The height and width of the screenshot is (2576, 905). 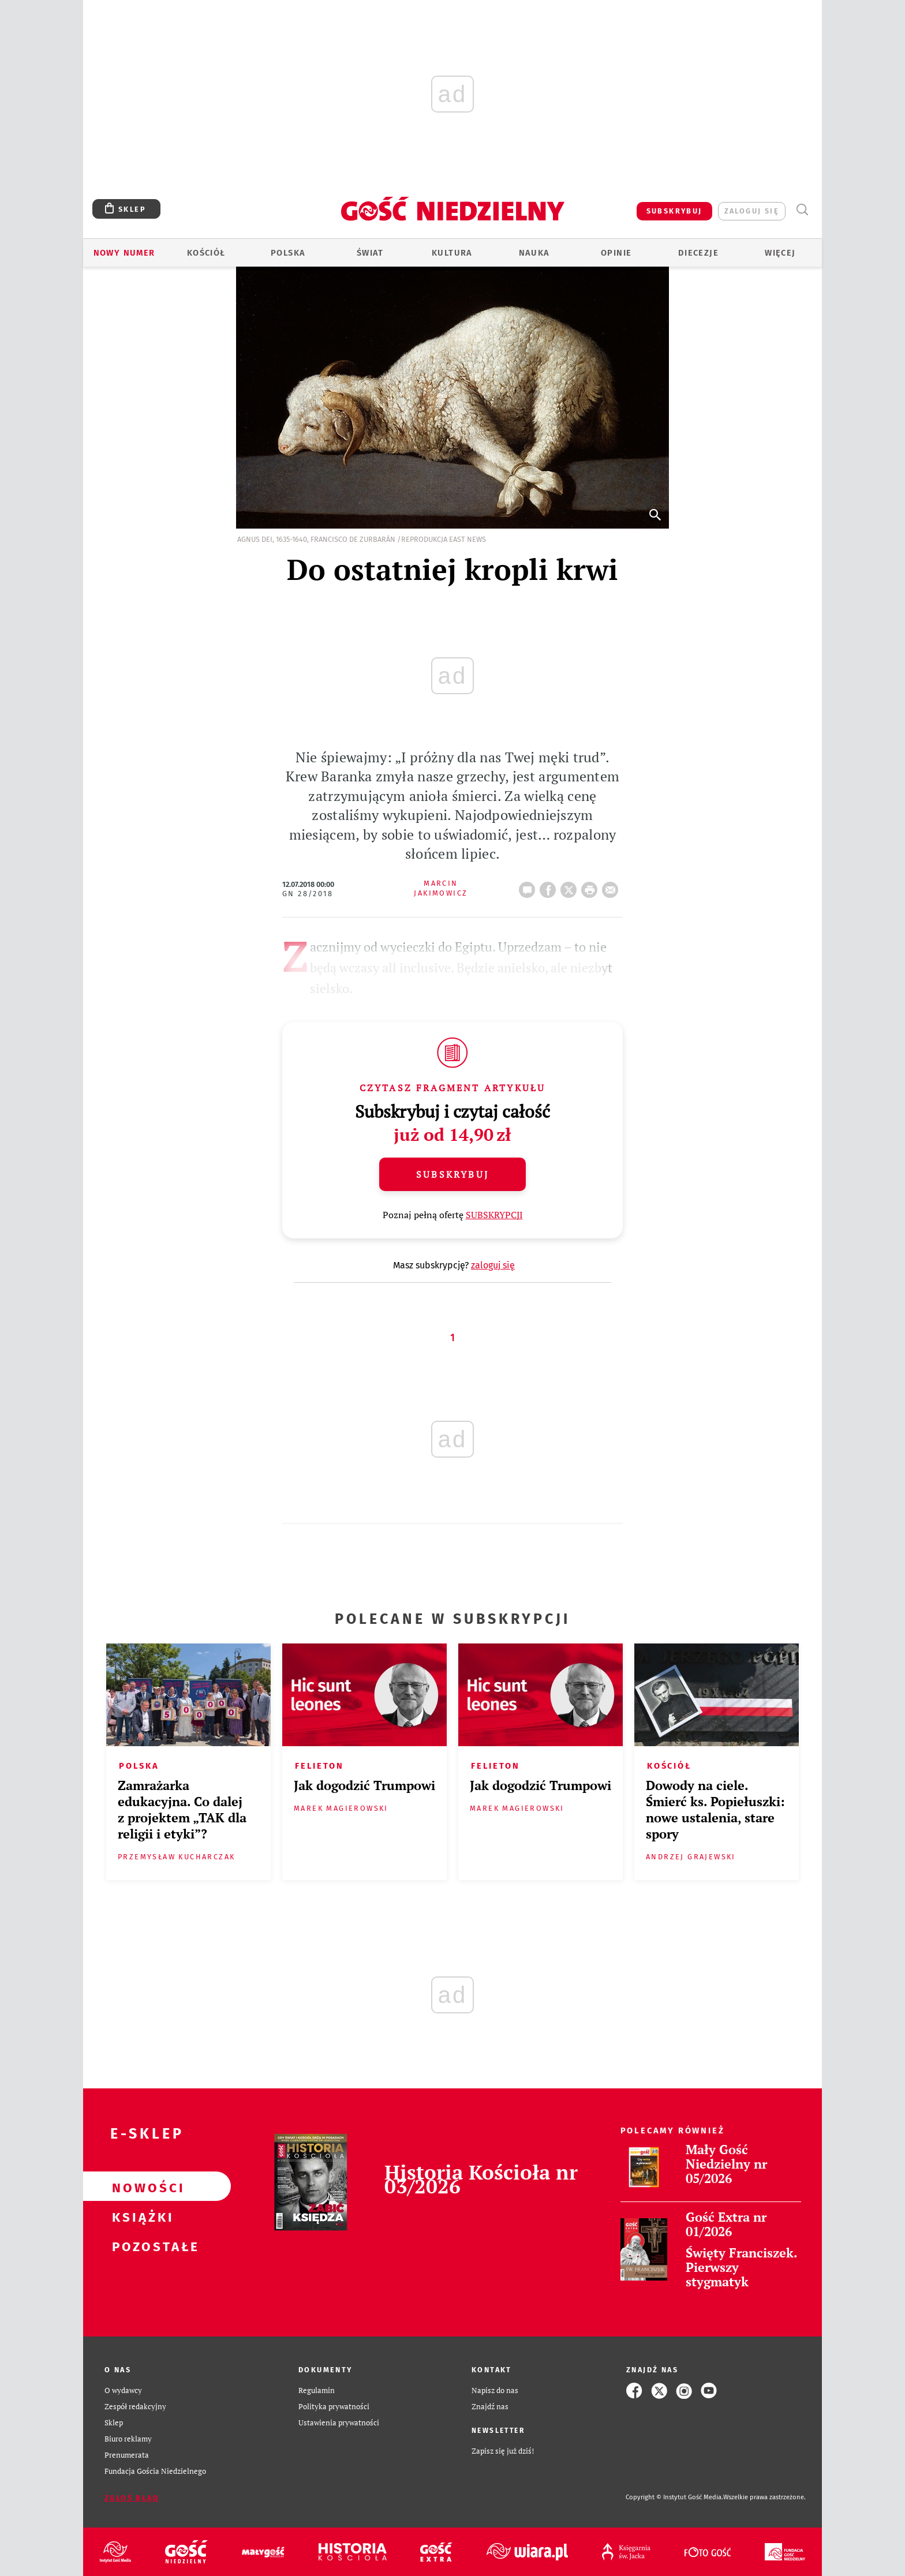 What do you see at coordinates (138, 2216) in the screenshot?
I see `Książki` at bounding box center [138, 2216].